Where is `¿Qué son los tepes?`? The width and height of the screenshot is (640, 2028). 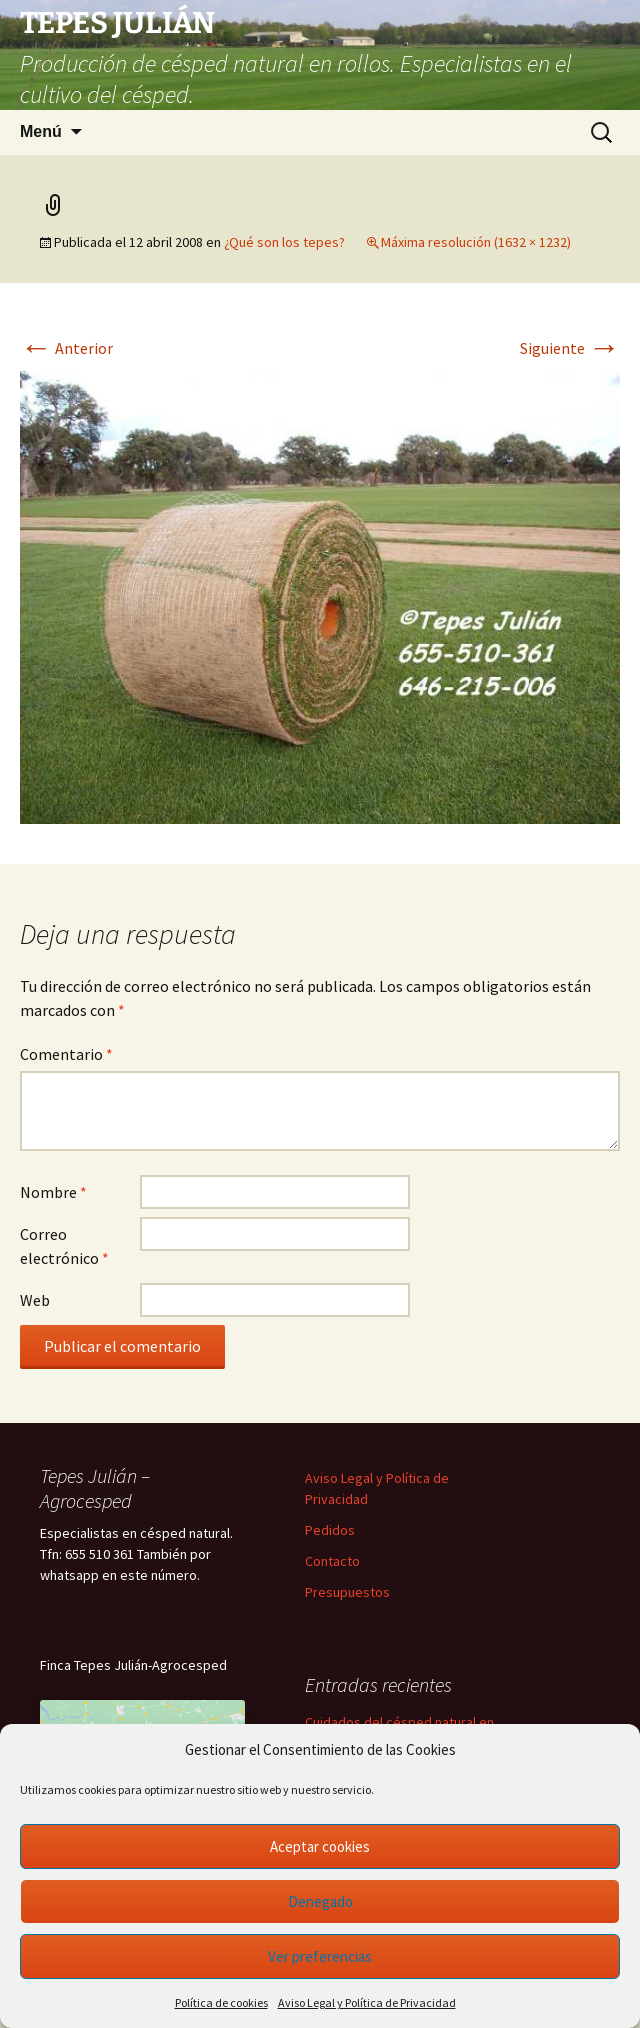 ¿Qué son los tepes? is located at coordinates (284, 242).